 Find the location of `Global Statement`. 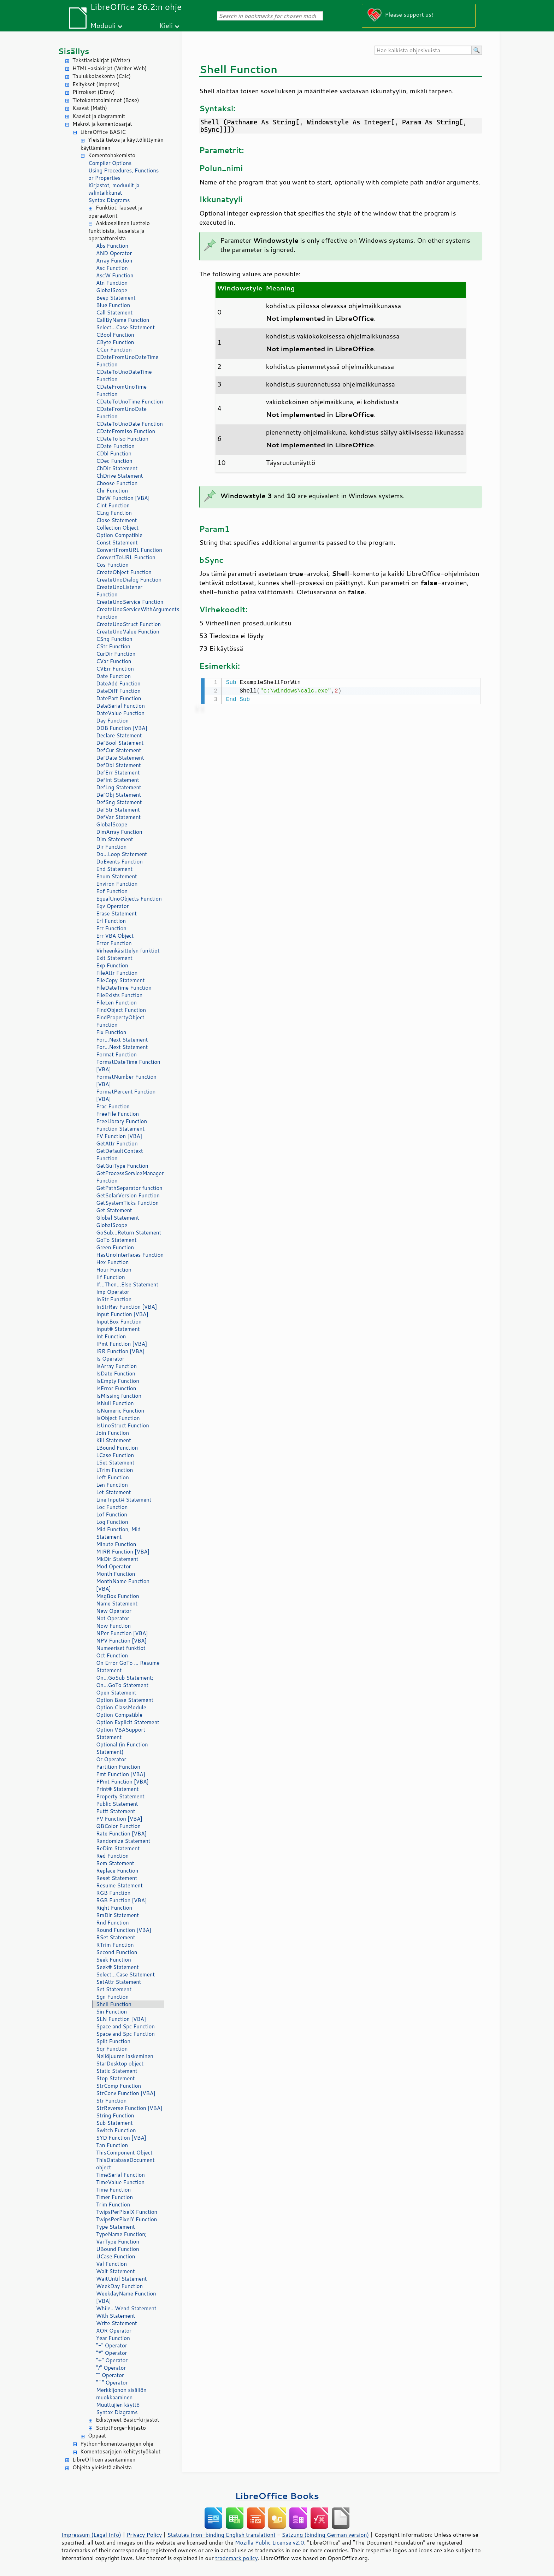

Global Statement is located at coordinates (117, 1217).